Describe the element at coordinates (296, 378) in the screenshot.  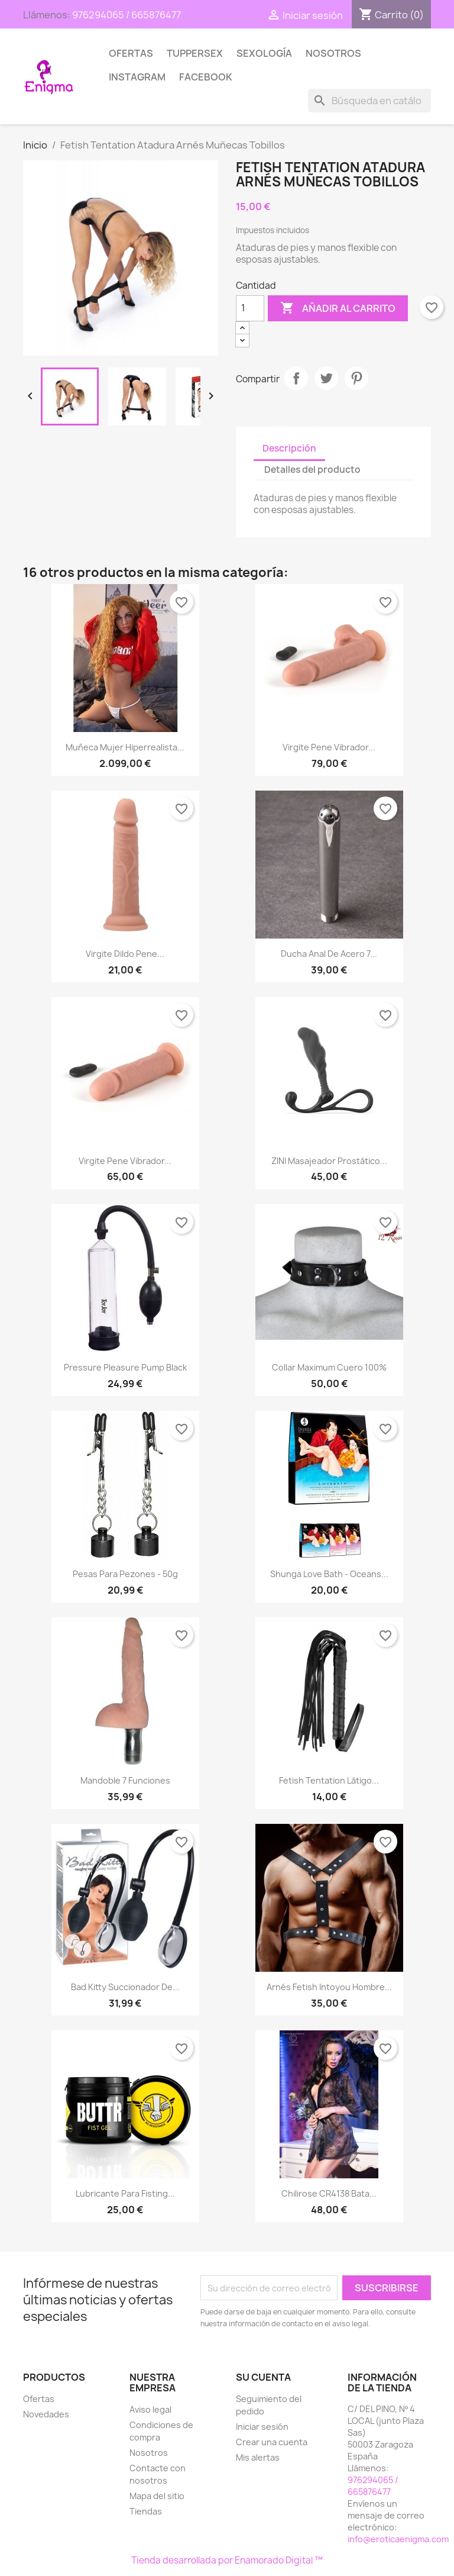
I see `Compartir` at that location.